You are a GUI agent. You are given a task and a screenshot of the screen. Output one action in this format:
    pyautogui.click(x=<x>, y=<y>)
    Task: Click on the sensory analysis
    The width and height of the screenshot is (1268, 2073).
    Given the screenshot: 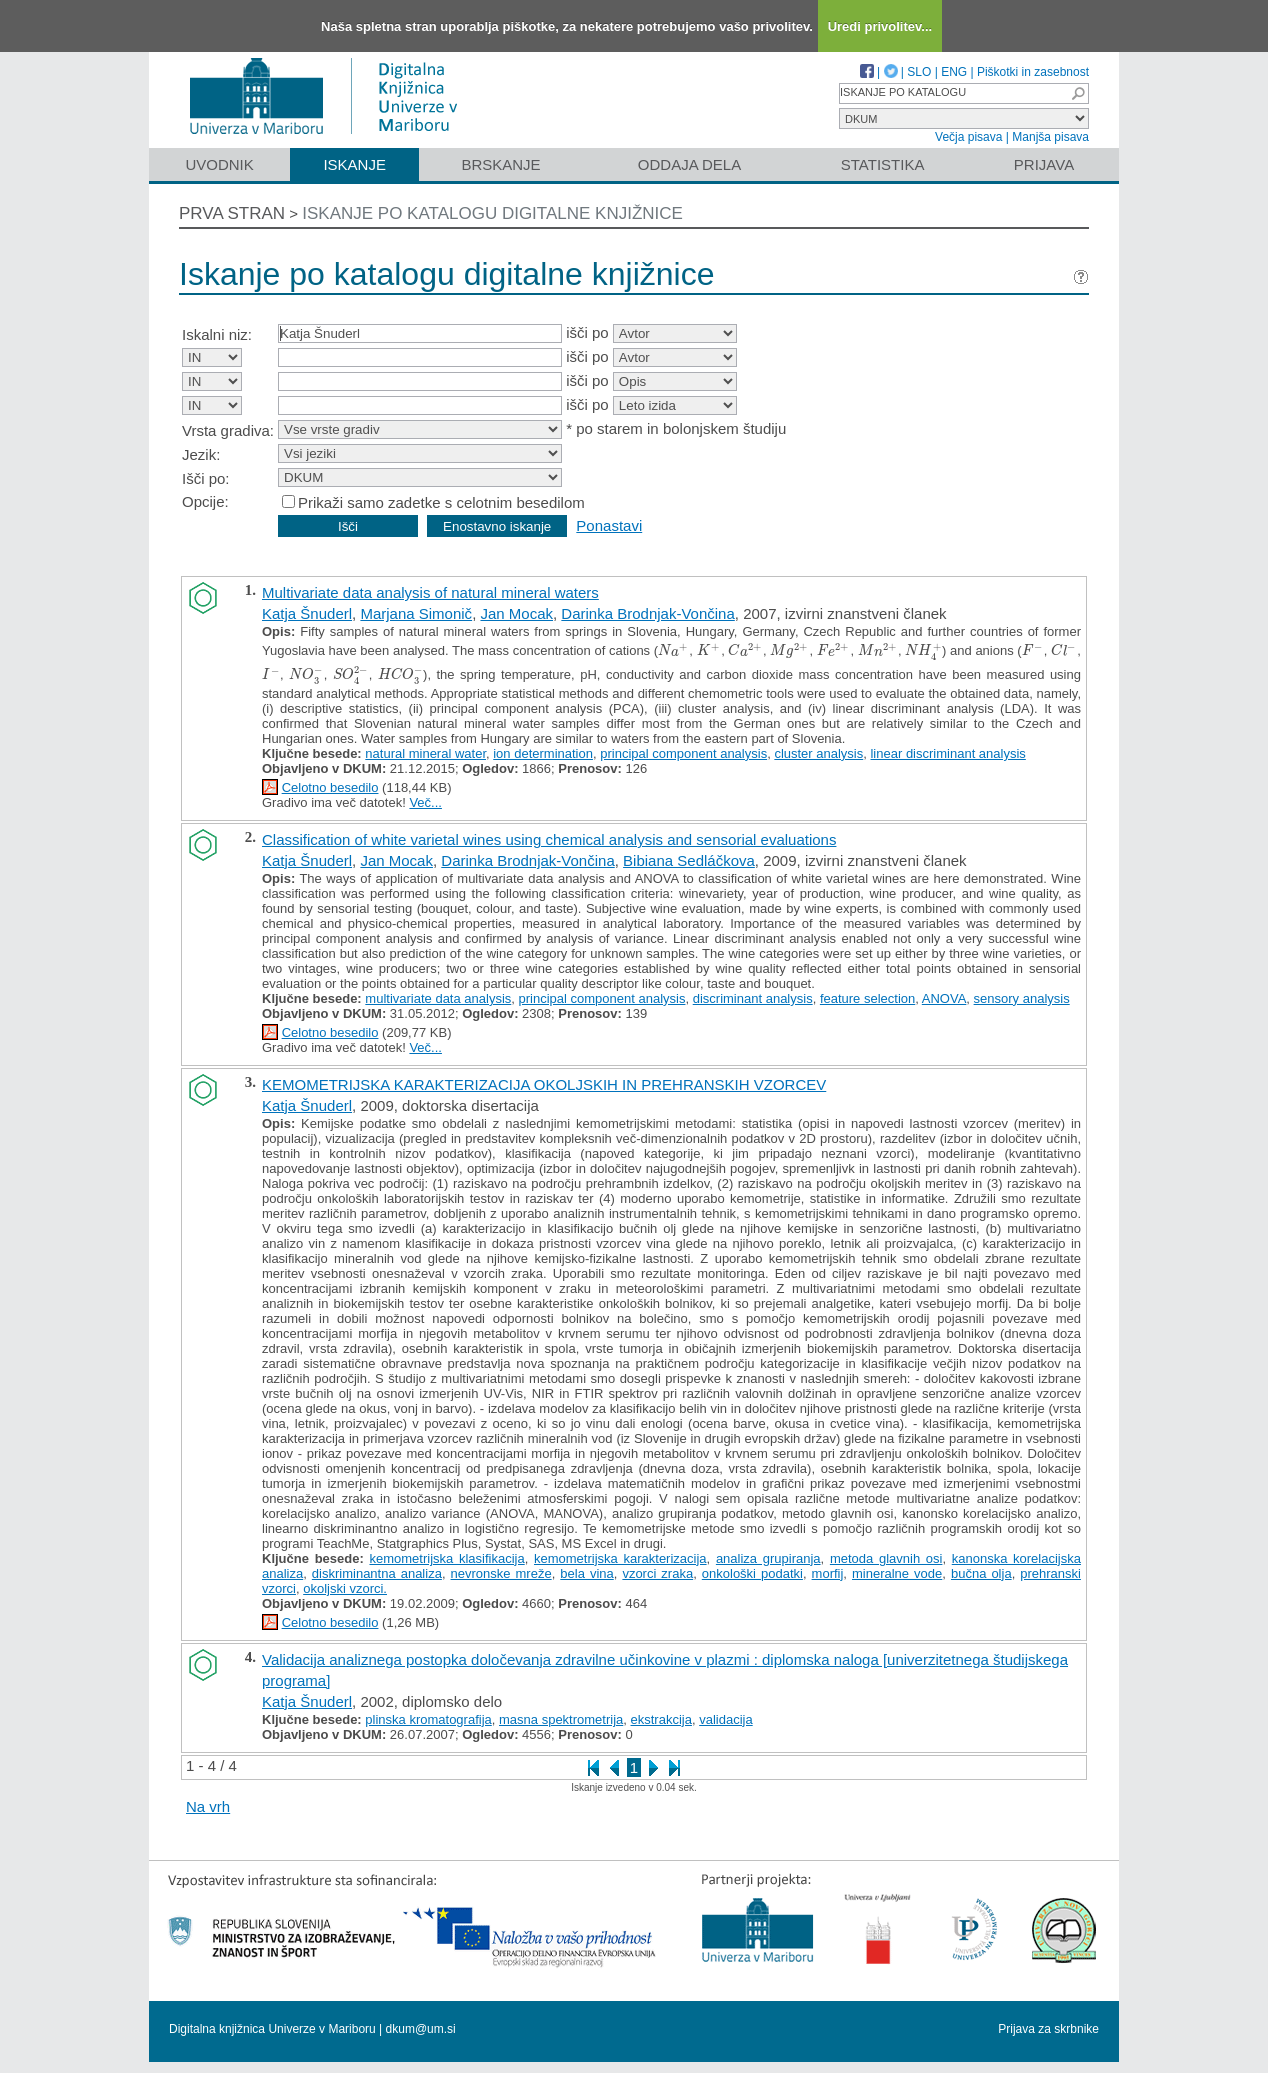 What is the action you would take?
    pyautogui.click(x=1022, y=998)
    